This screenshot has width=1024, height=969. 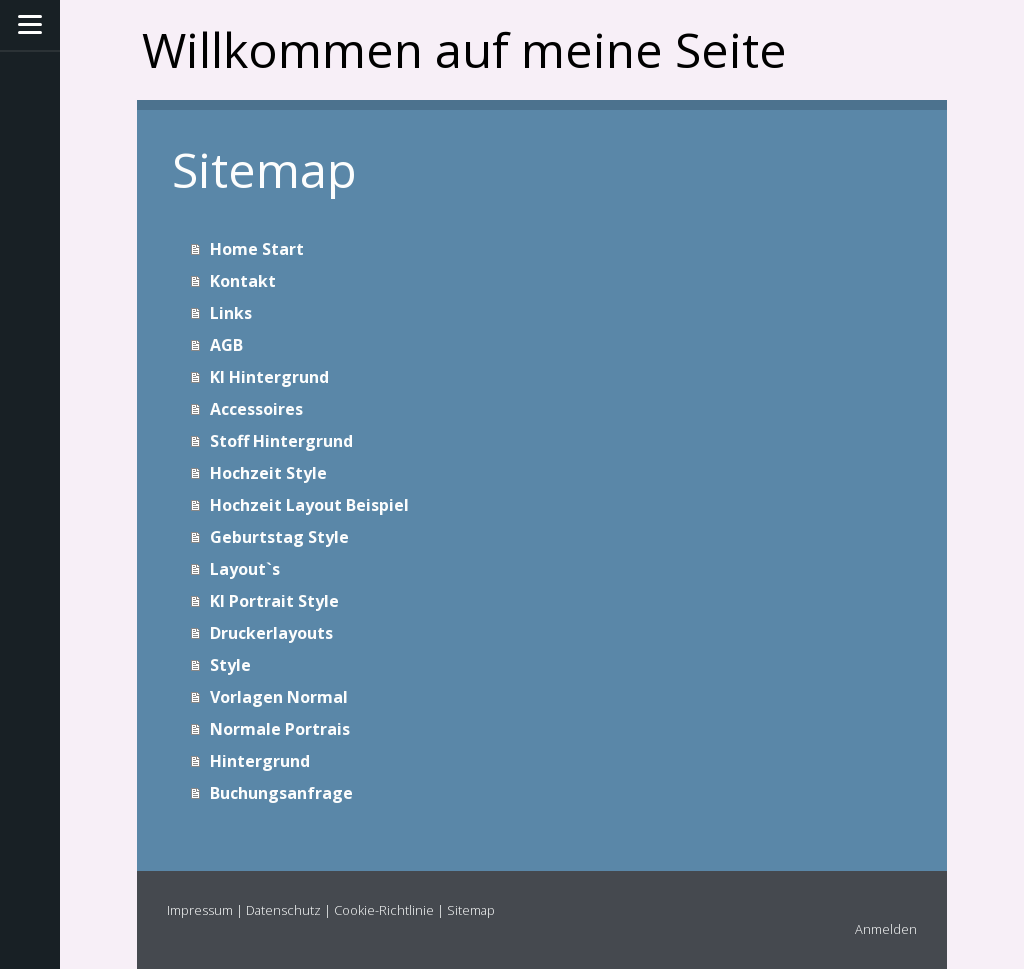 I want to click on Druckerlayouts, so click(x=271, y=633).